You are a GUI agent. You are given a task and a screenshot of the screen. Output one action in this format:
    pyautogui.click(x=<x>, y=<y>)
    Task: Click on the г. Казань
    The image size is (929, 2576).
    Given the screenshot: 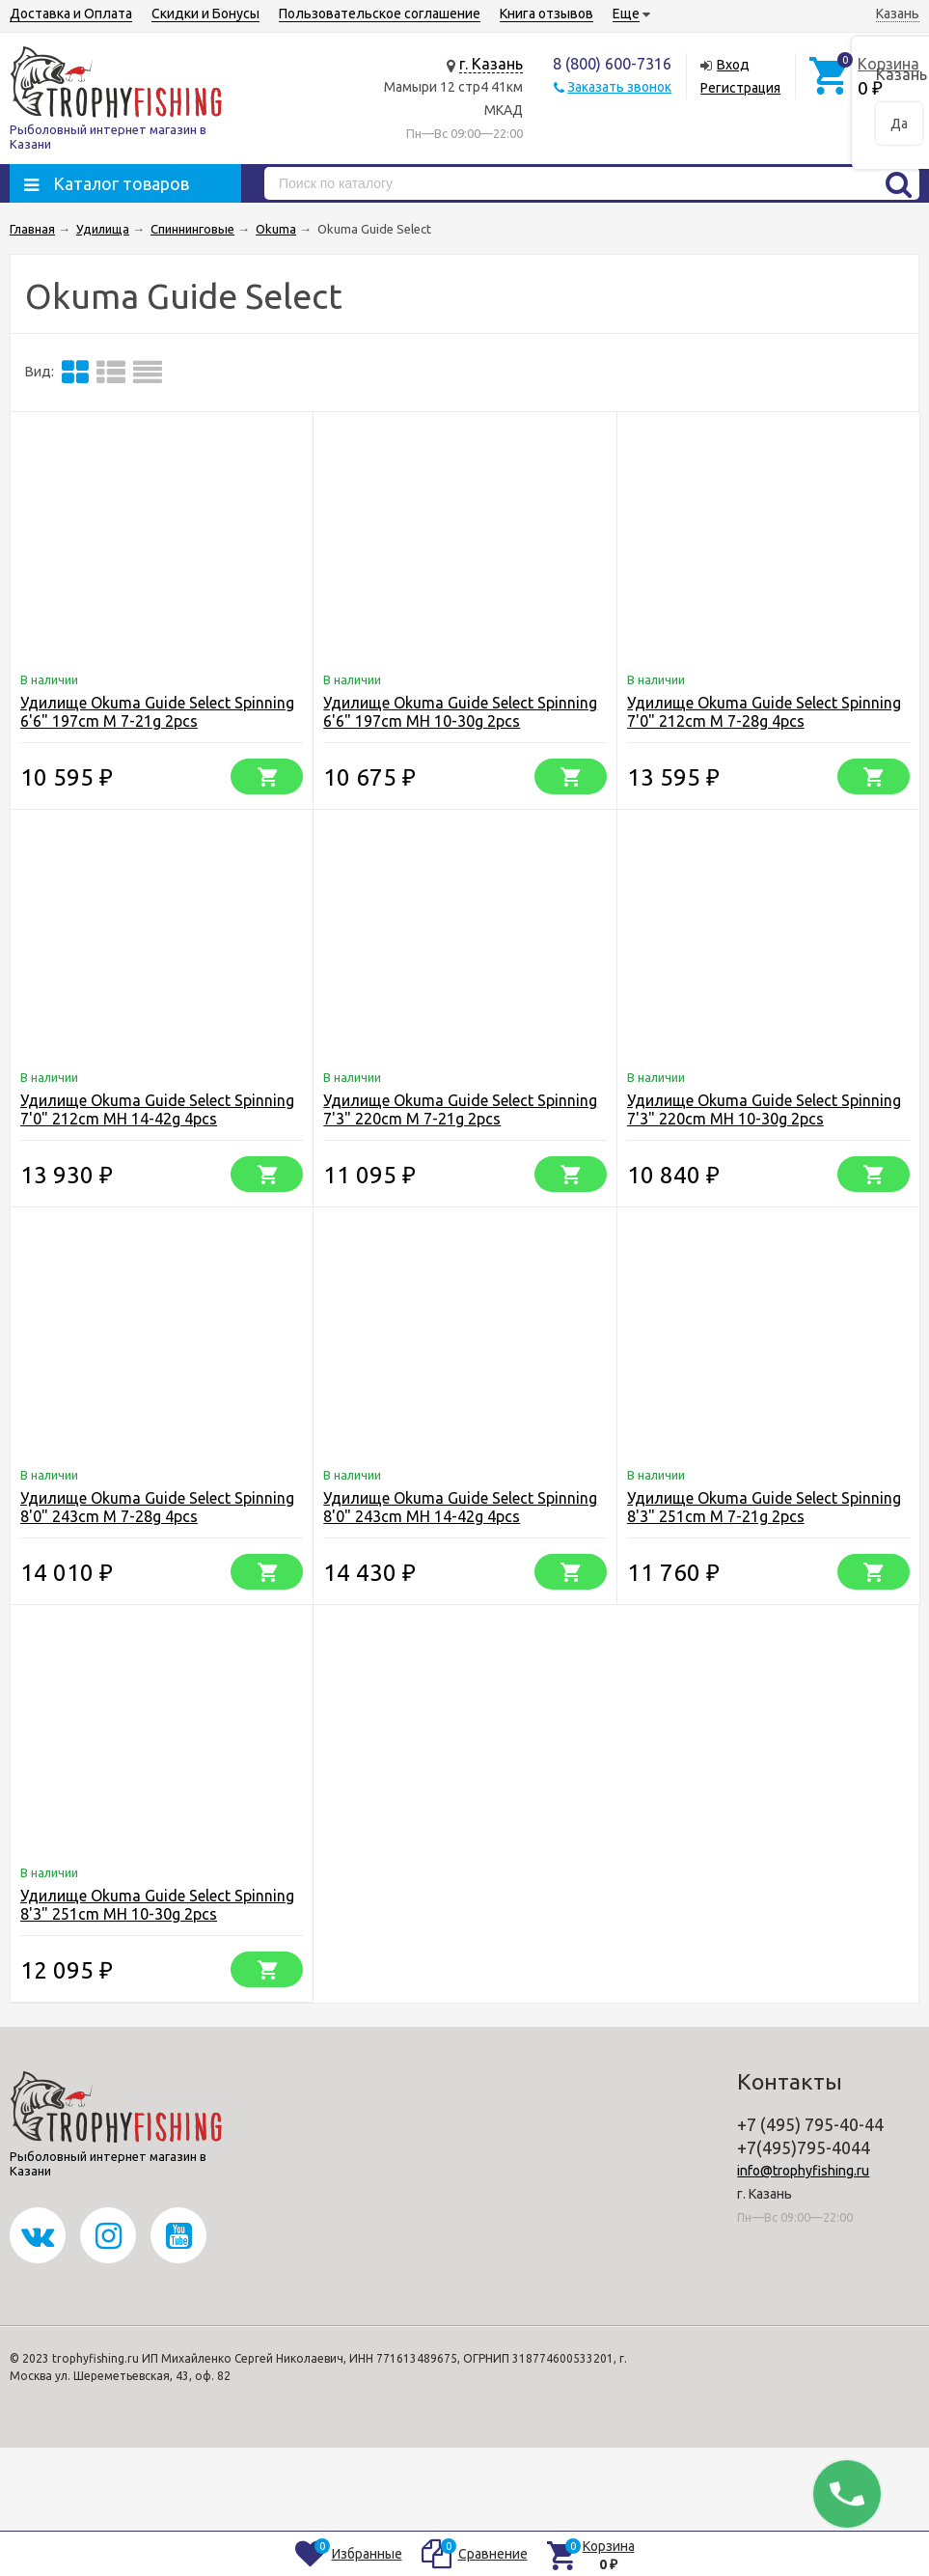 What is the action you would take?
    pyautogui.click(x=491, y=63)
    